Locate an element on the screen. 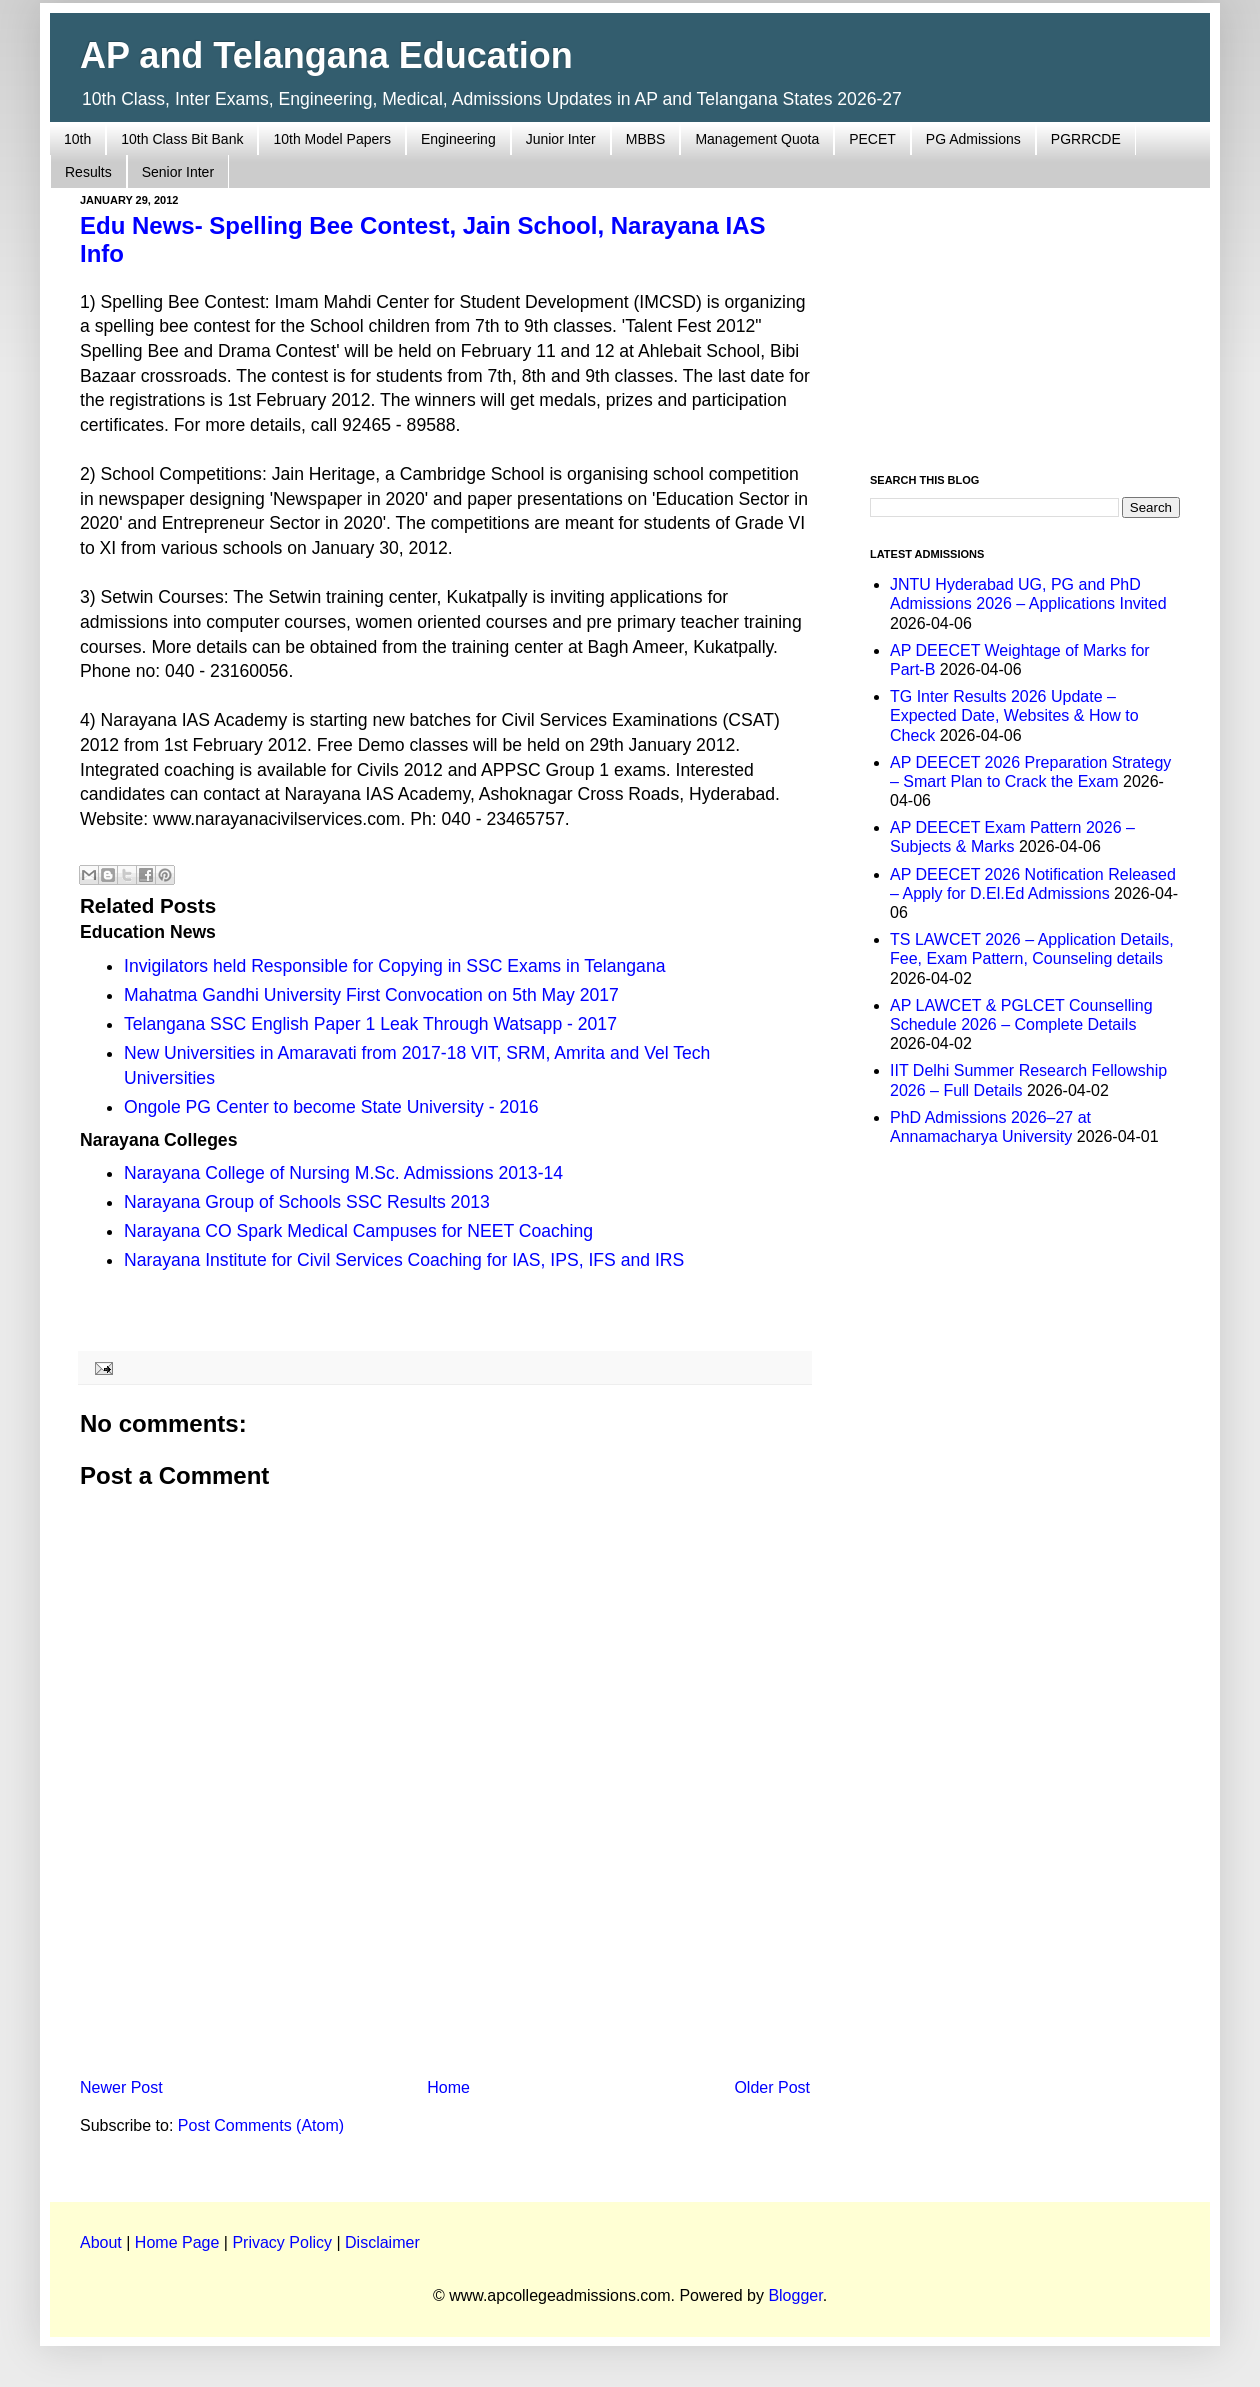  Telangana SSC English Paper 1 Leak Through Watsapp - 2017 is located at coordinates (370, 1024).